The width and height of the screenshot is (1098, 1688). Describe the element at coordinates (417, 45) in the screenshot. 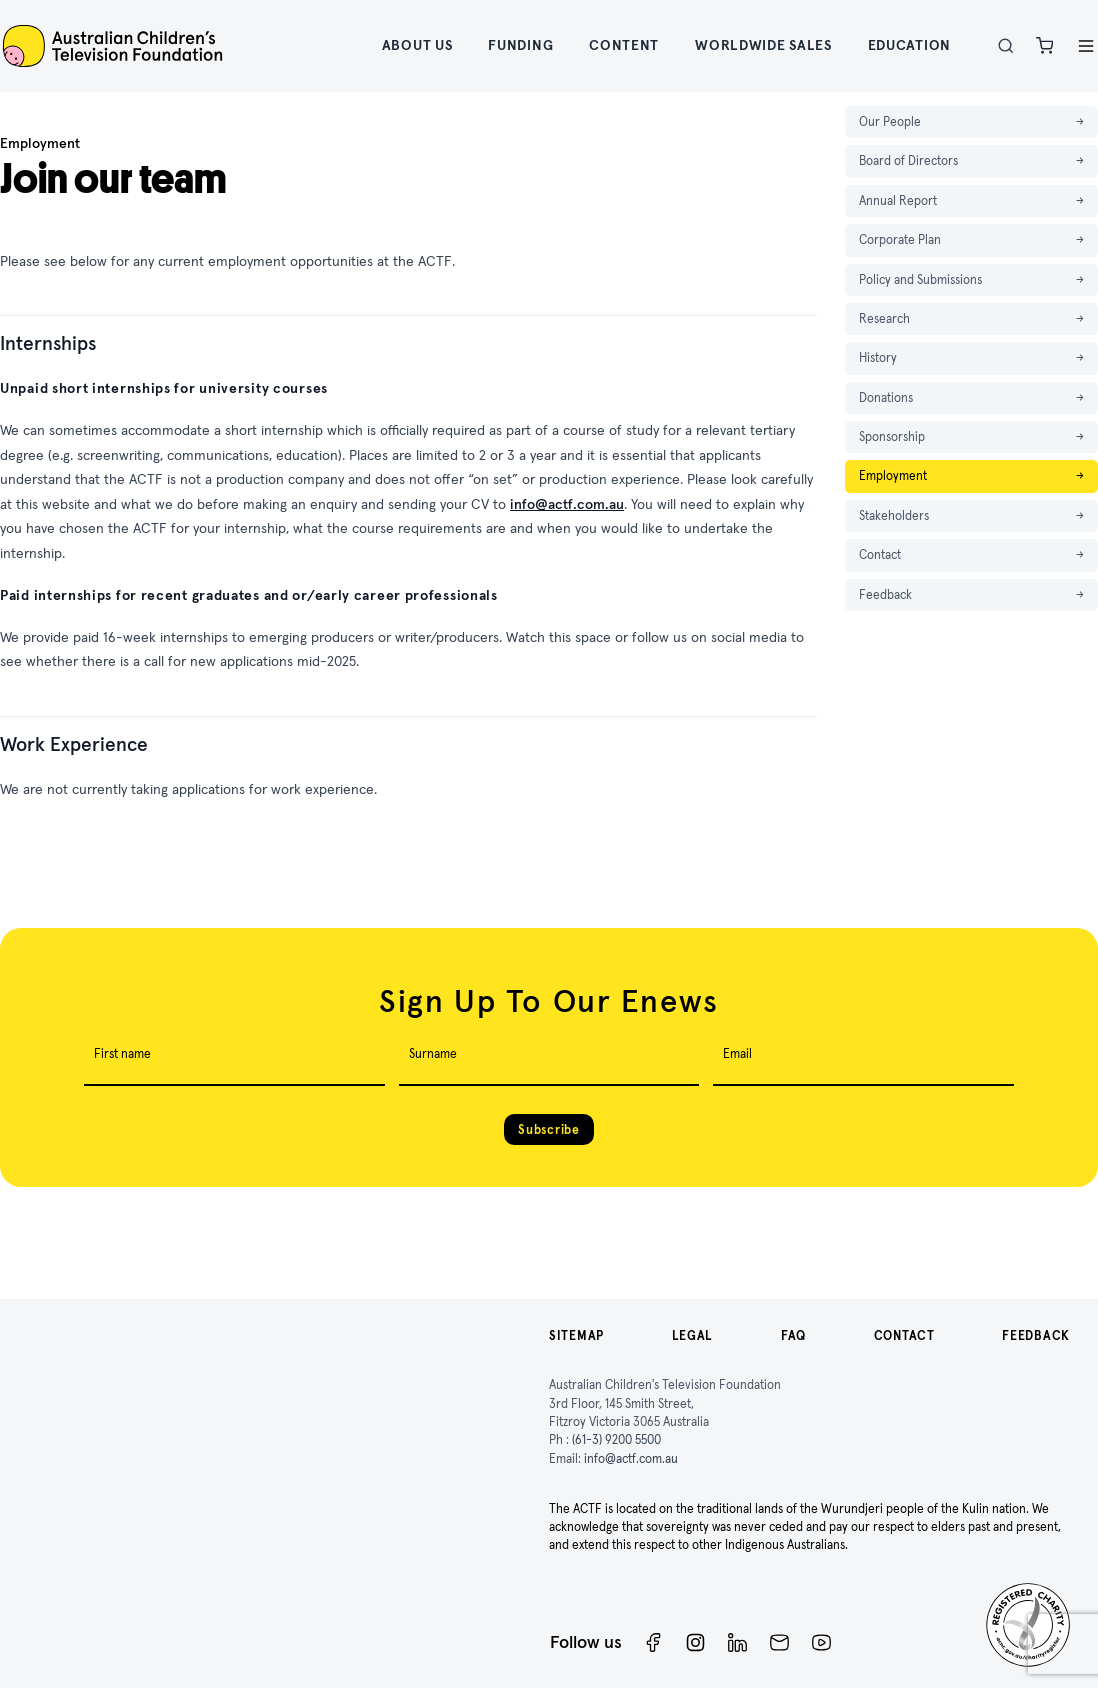

I see `About Us` at that location.